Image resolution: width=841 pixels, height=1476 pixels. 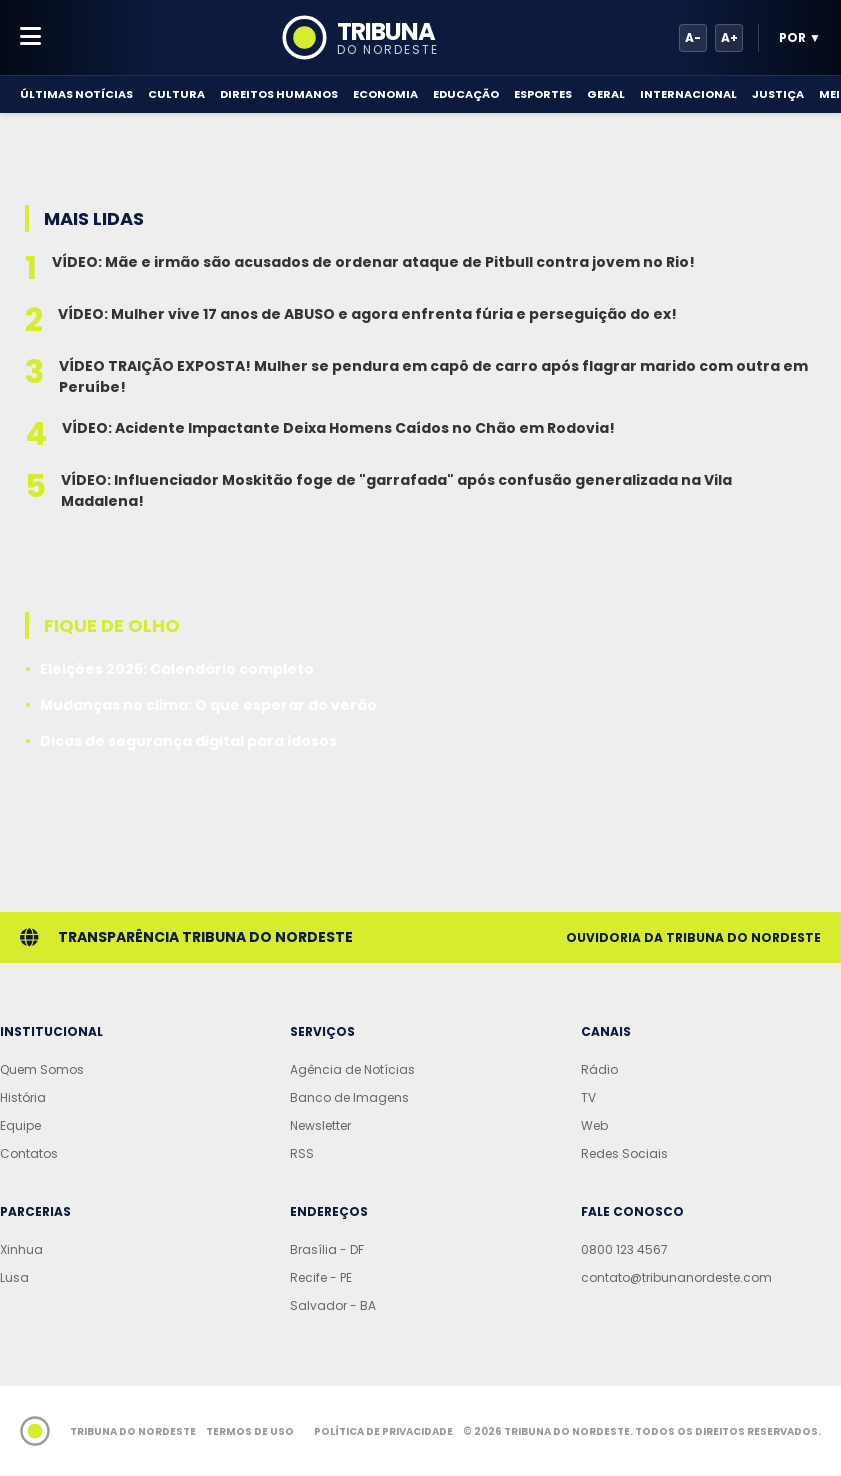 I want to click on RSS, so click(x=302, y=1153).